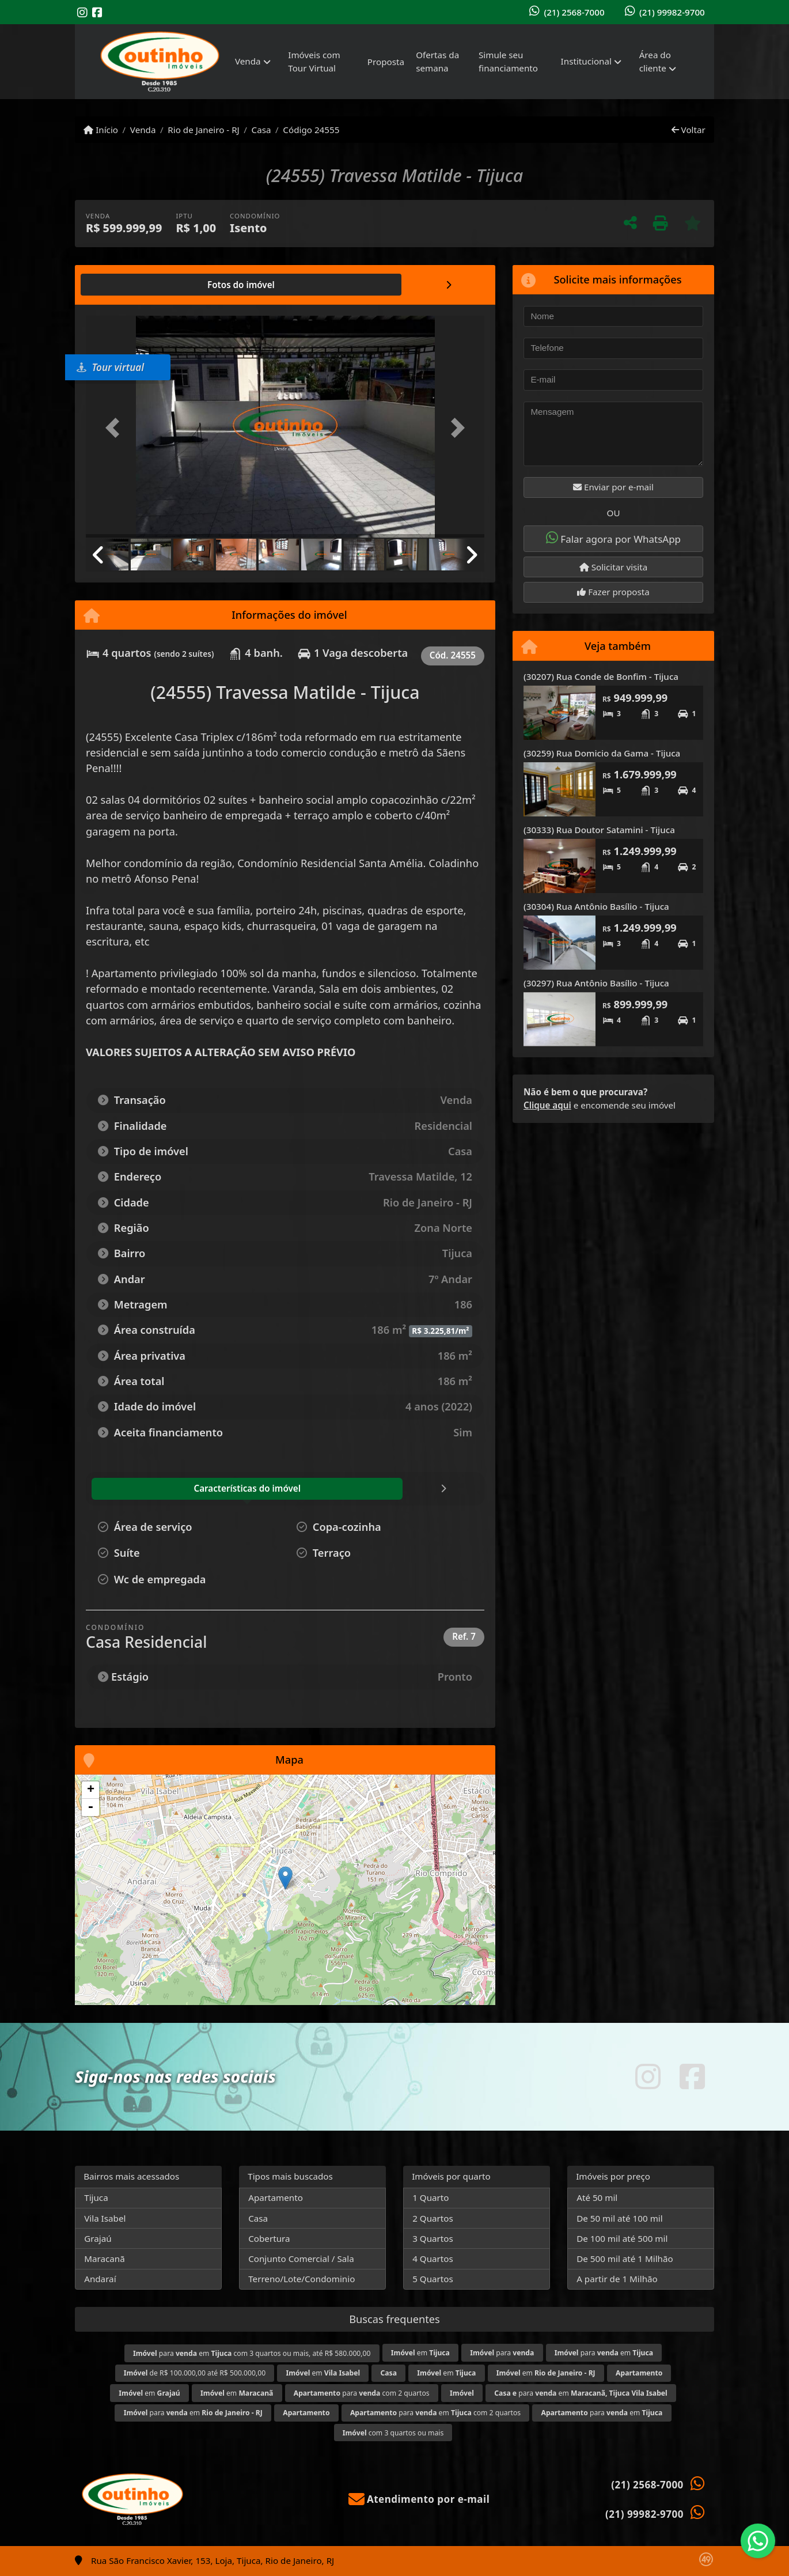 The height and width of the screenshot is (2576, 789). Describe the element at coordinates (430, 2197) in the screenshot. I see `1 Quarto` at that location.